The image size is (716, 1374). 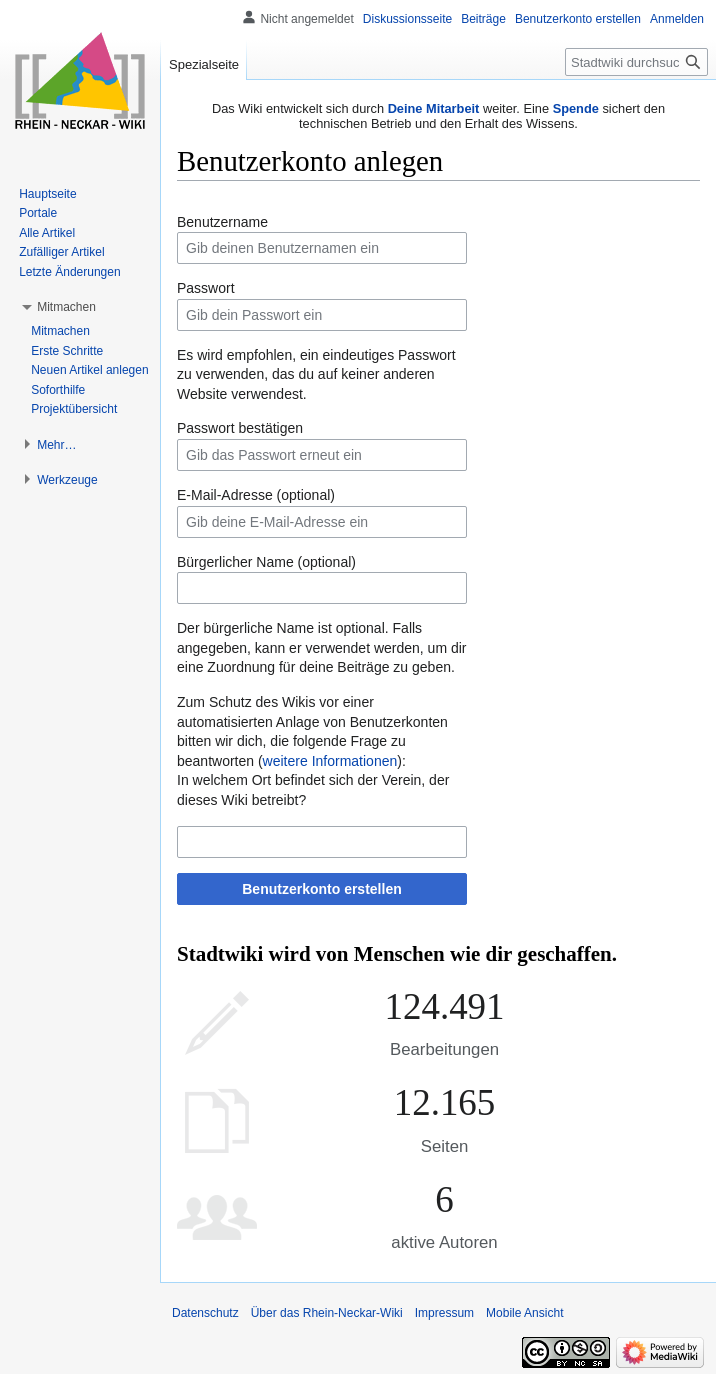 What do you see at coordinates (444, 1313) in the screenshot?
I see `Impressum` at bounding box center [444, 1313].